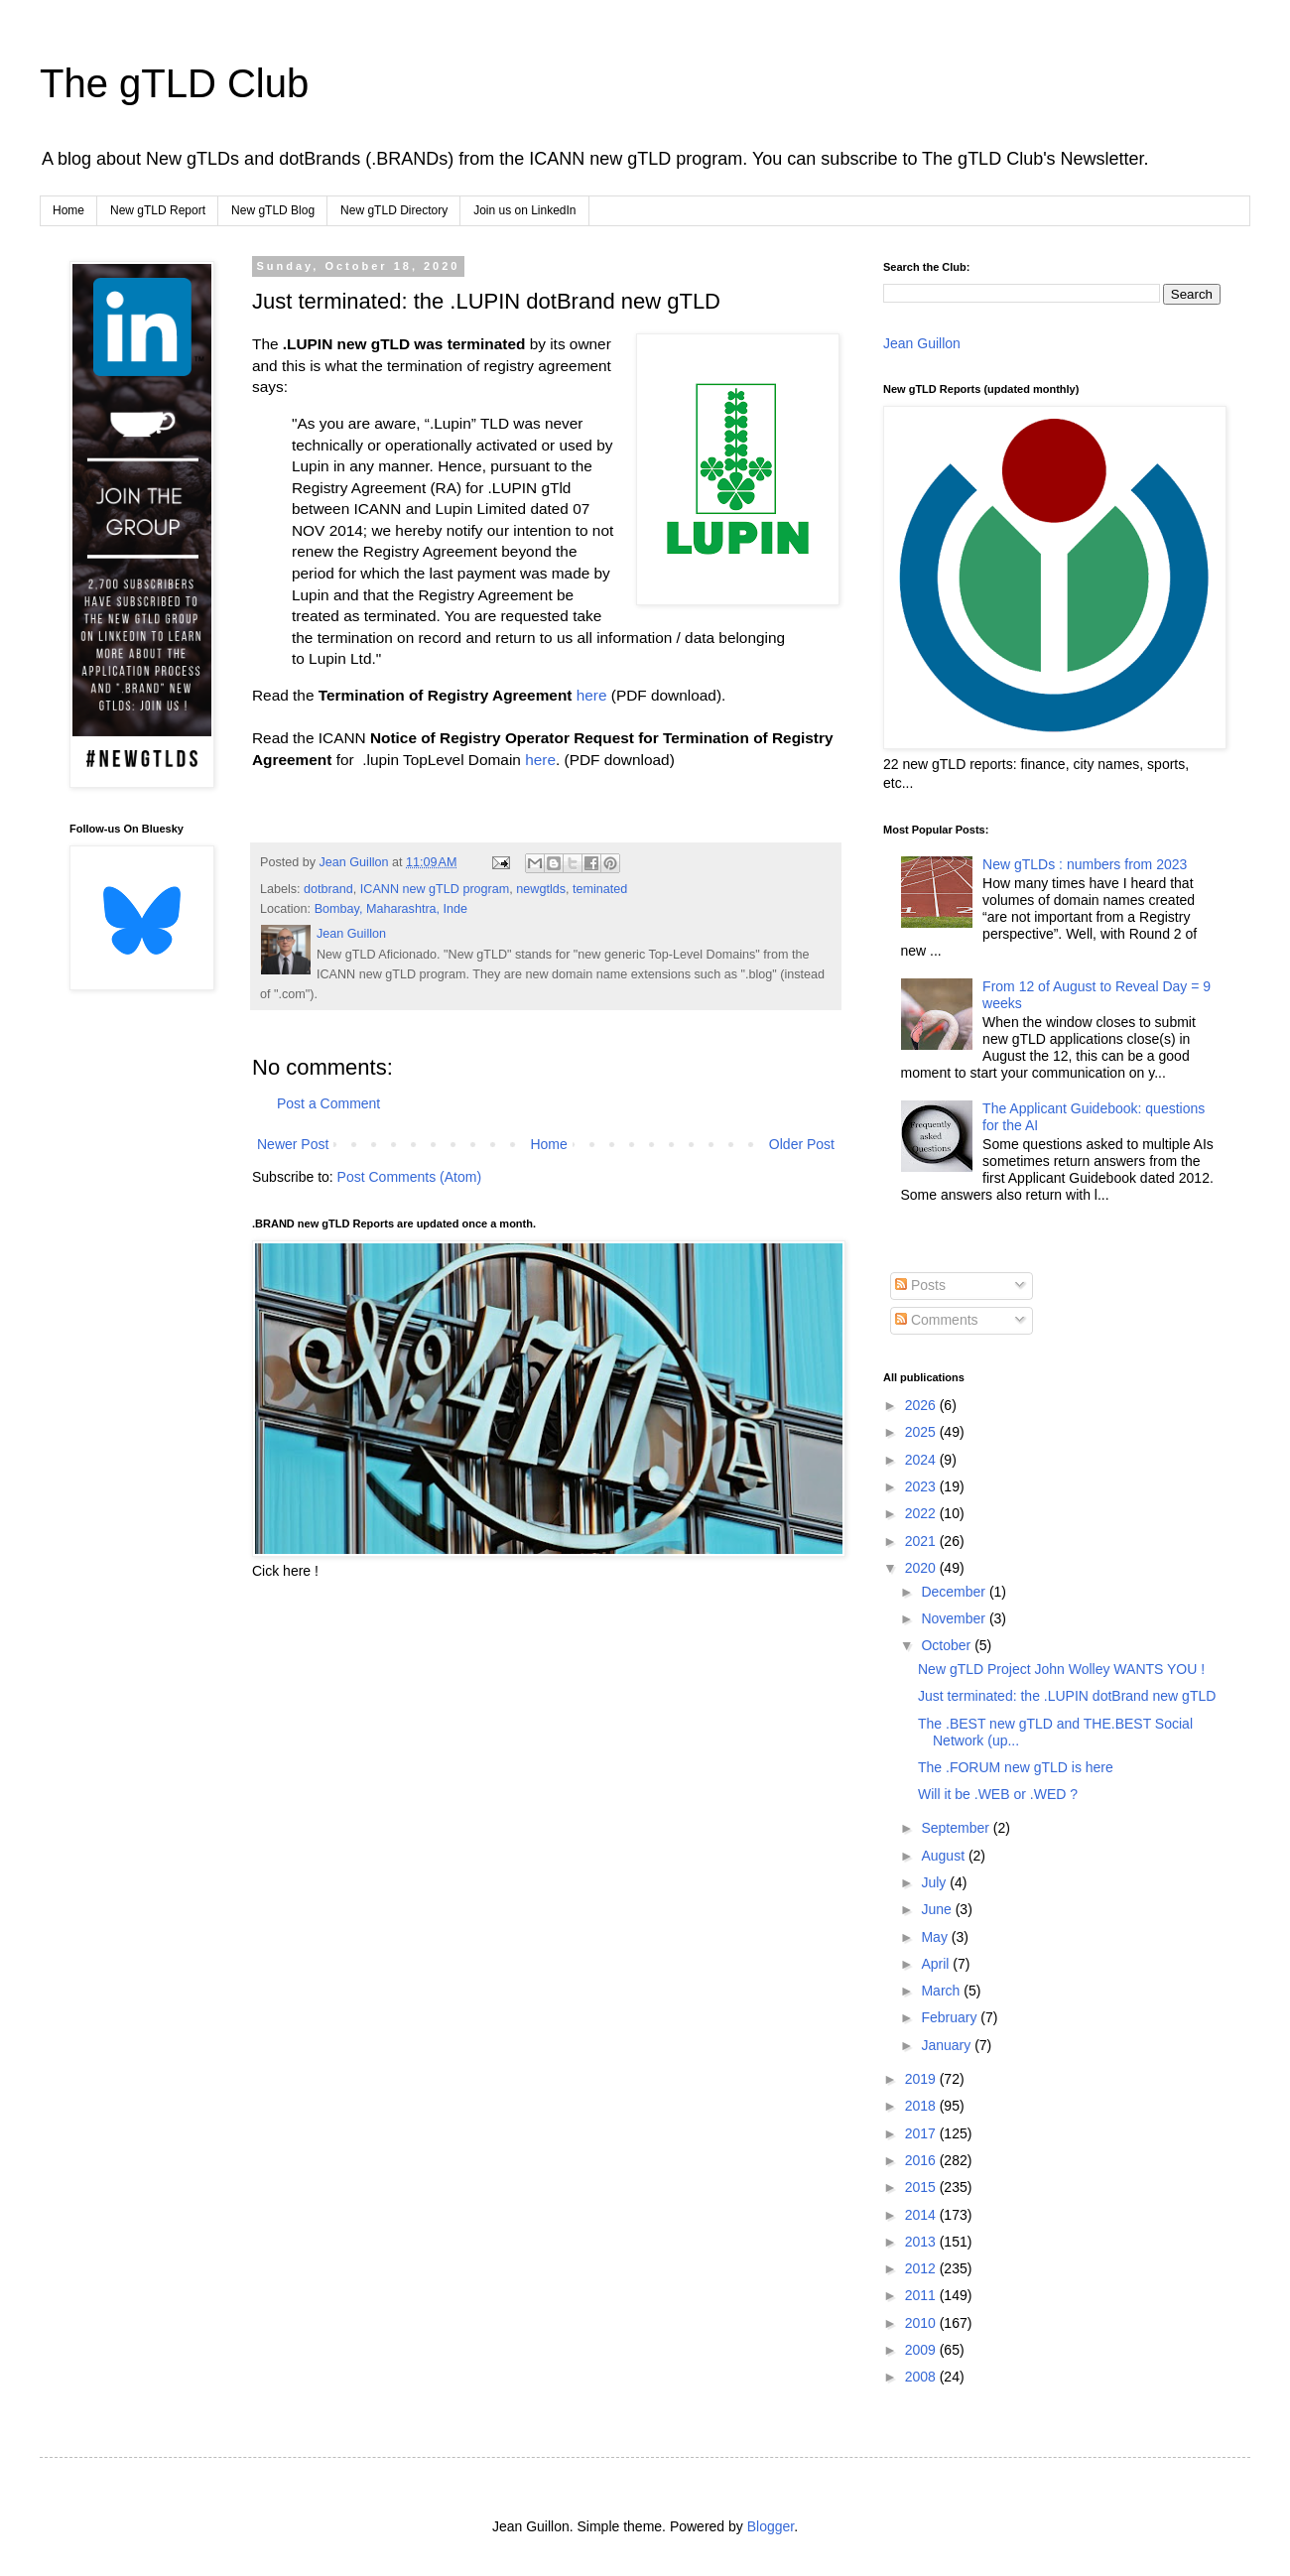 This screenshot has height=2576, width=1290. I want to click on The .FORUM new gTLD is here, so click(1015, 1767).